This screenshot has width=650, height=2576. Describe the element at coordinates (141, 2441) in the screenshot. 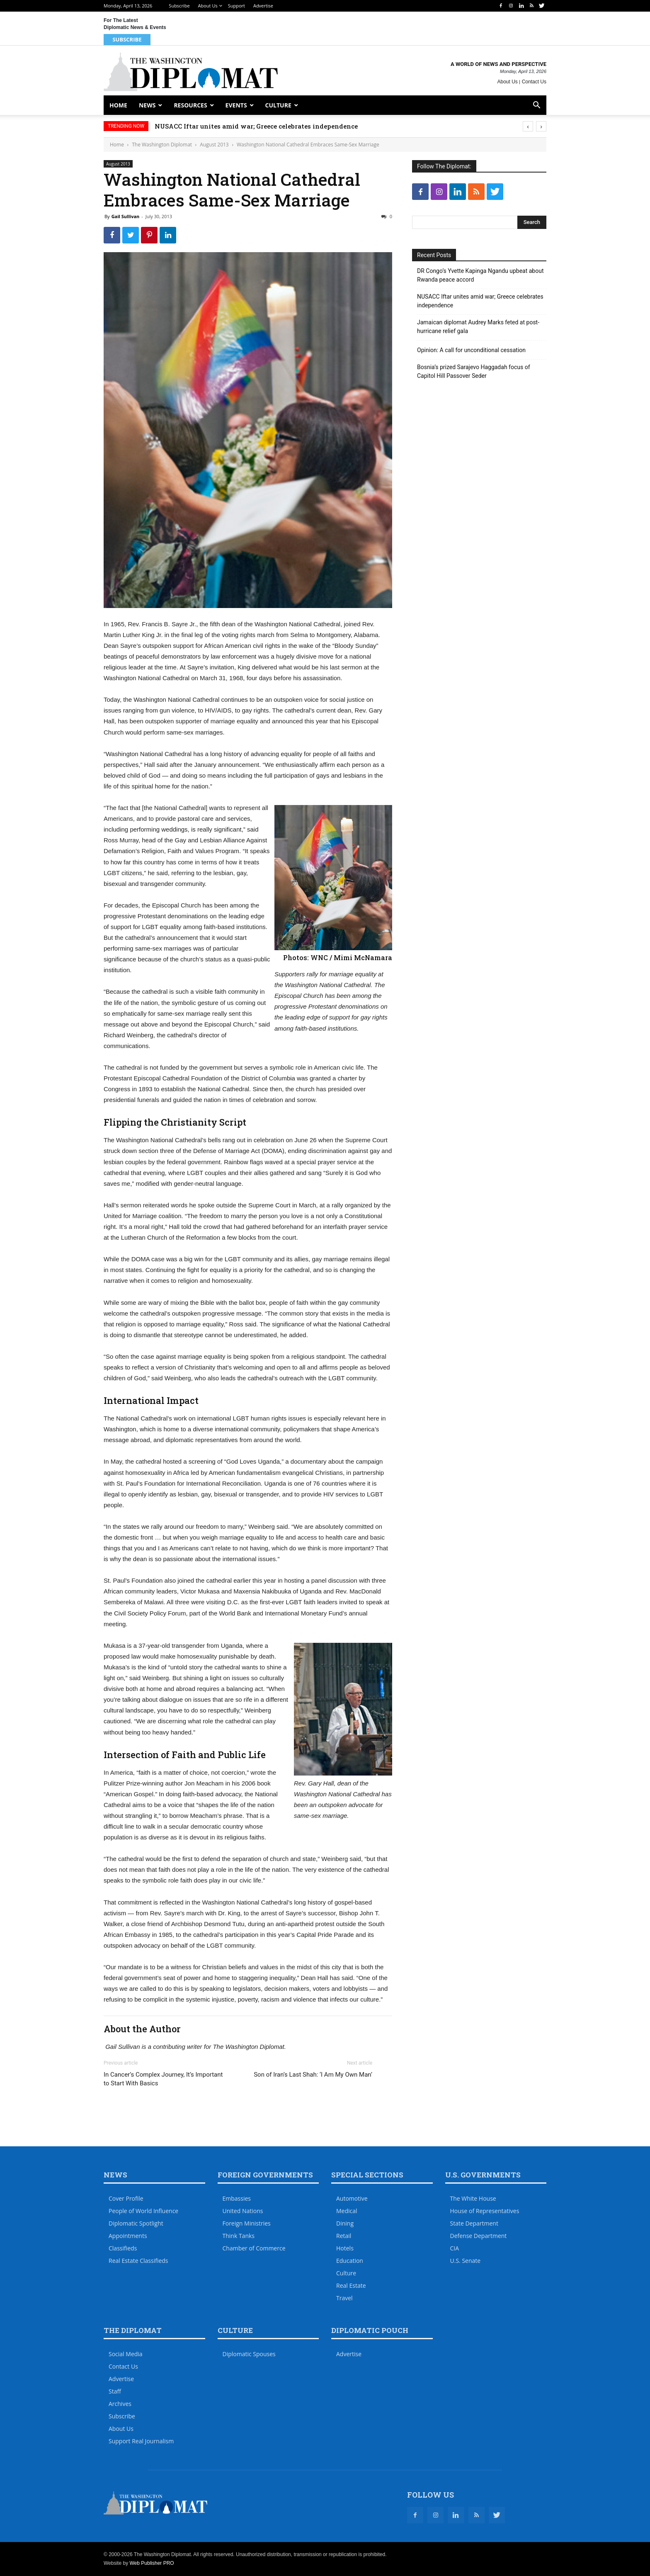

I see `Support Real Journalism` at that location.